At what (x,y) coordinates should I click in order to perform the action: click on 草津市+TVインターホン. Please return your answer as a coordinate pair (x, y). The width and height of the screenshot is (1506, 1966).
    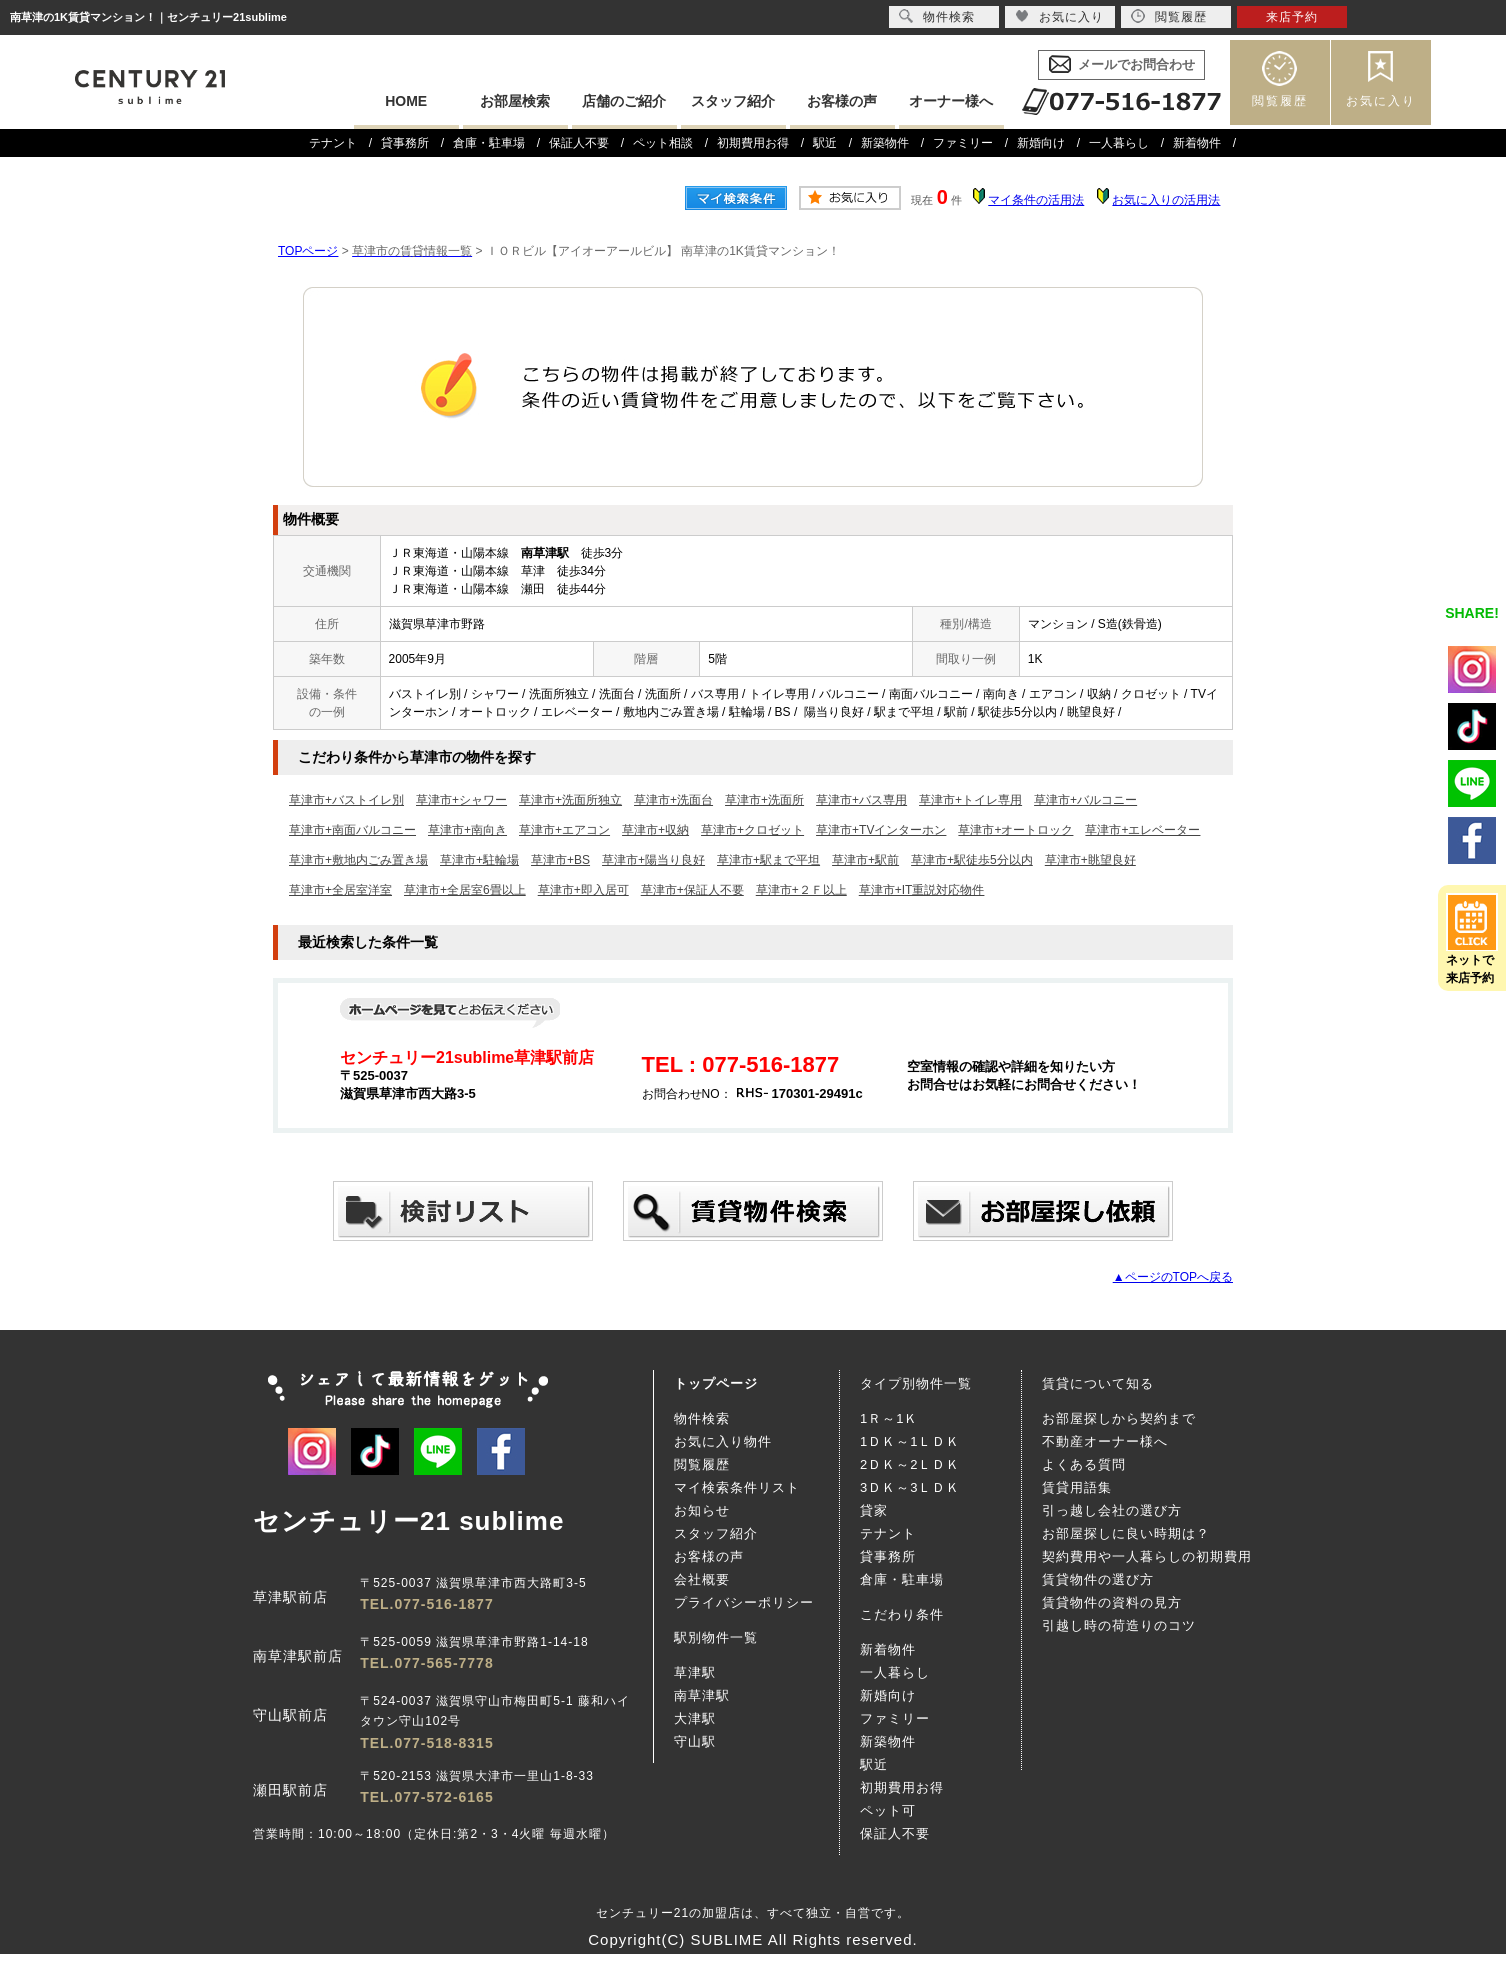
    Looking at the image, I should click on (881, 830).